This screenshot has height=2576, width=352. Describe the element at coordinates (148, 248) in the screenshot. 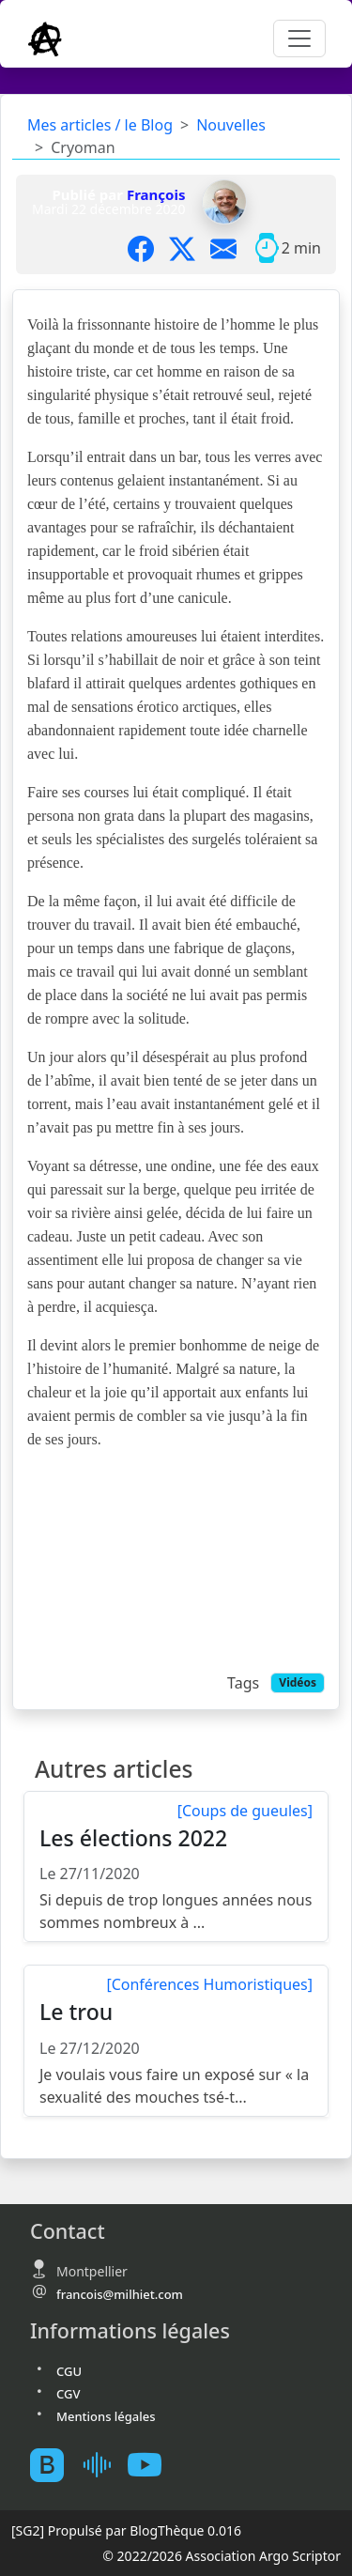

I see `[Partager sur Facebook]` at that location.